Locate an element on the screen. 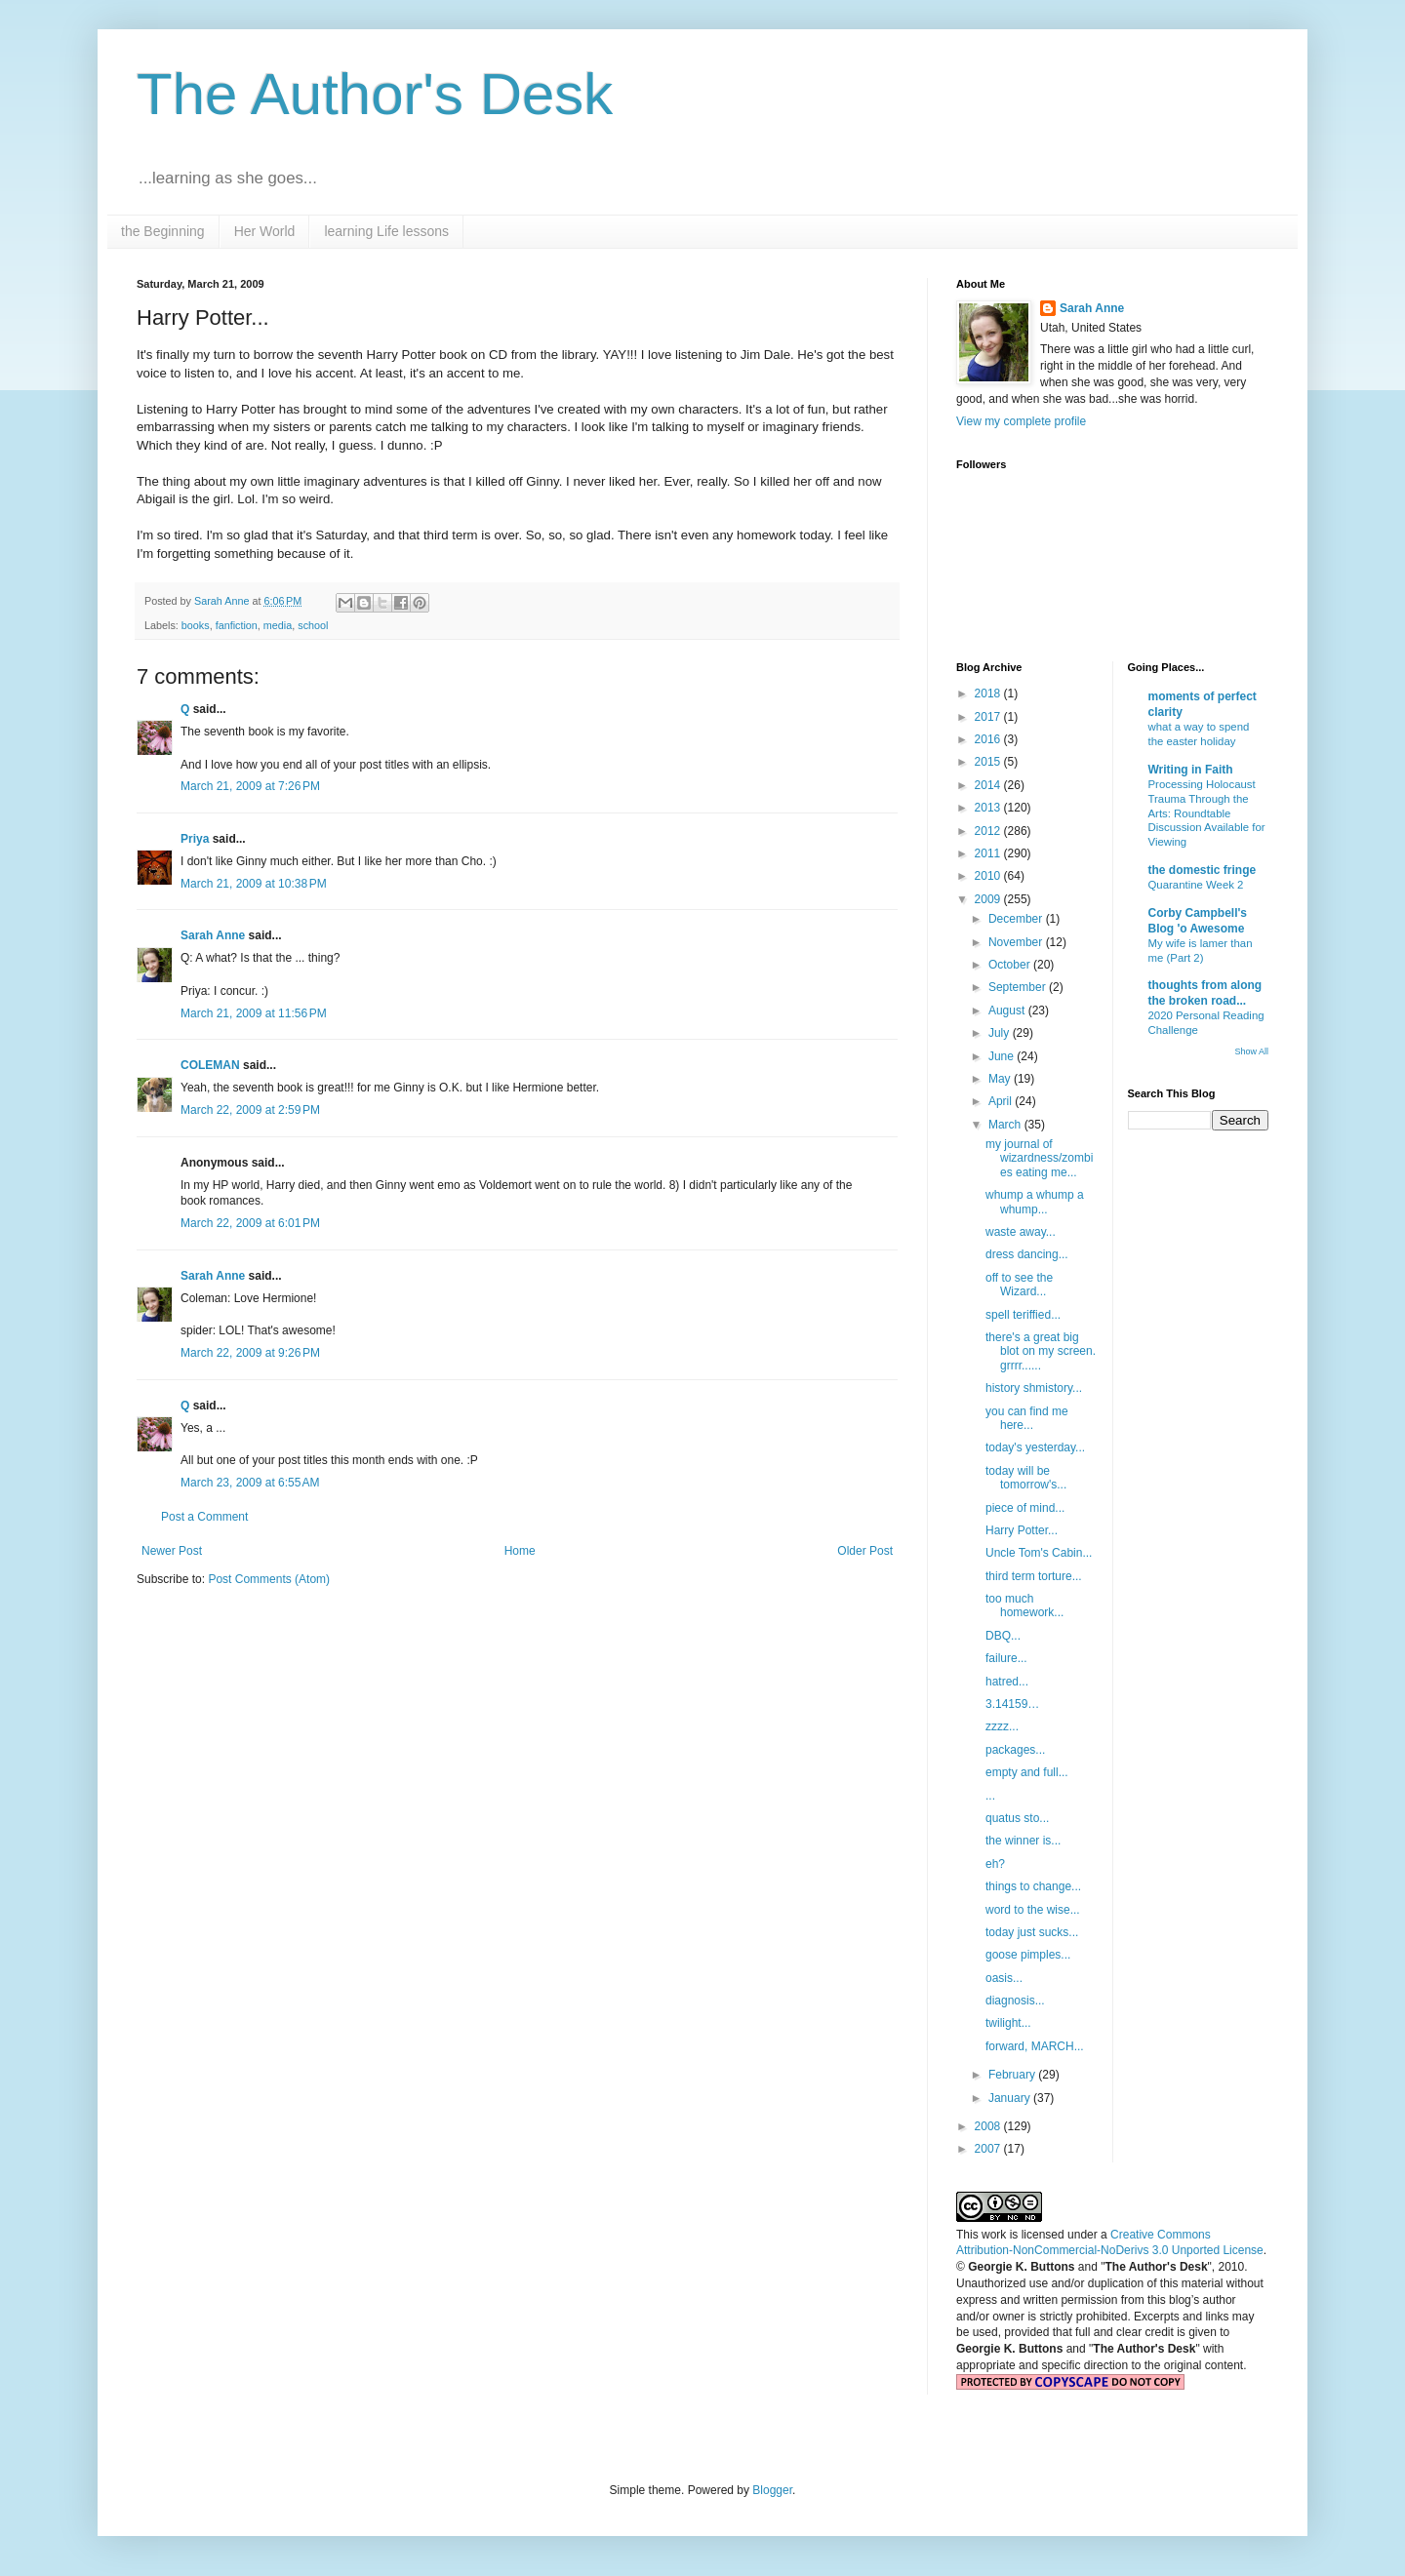 Image resolution: width=1405 pixels, height=2576 pixels. 2011 is located at coordinates (989, 853).